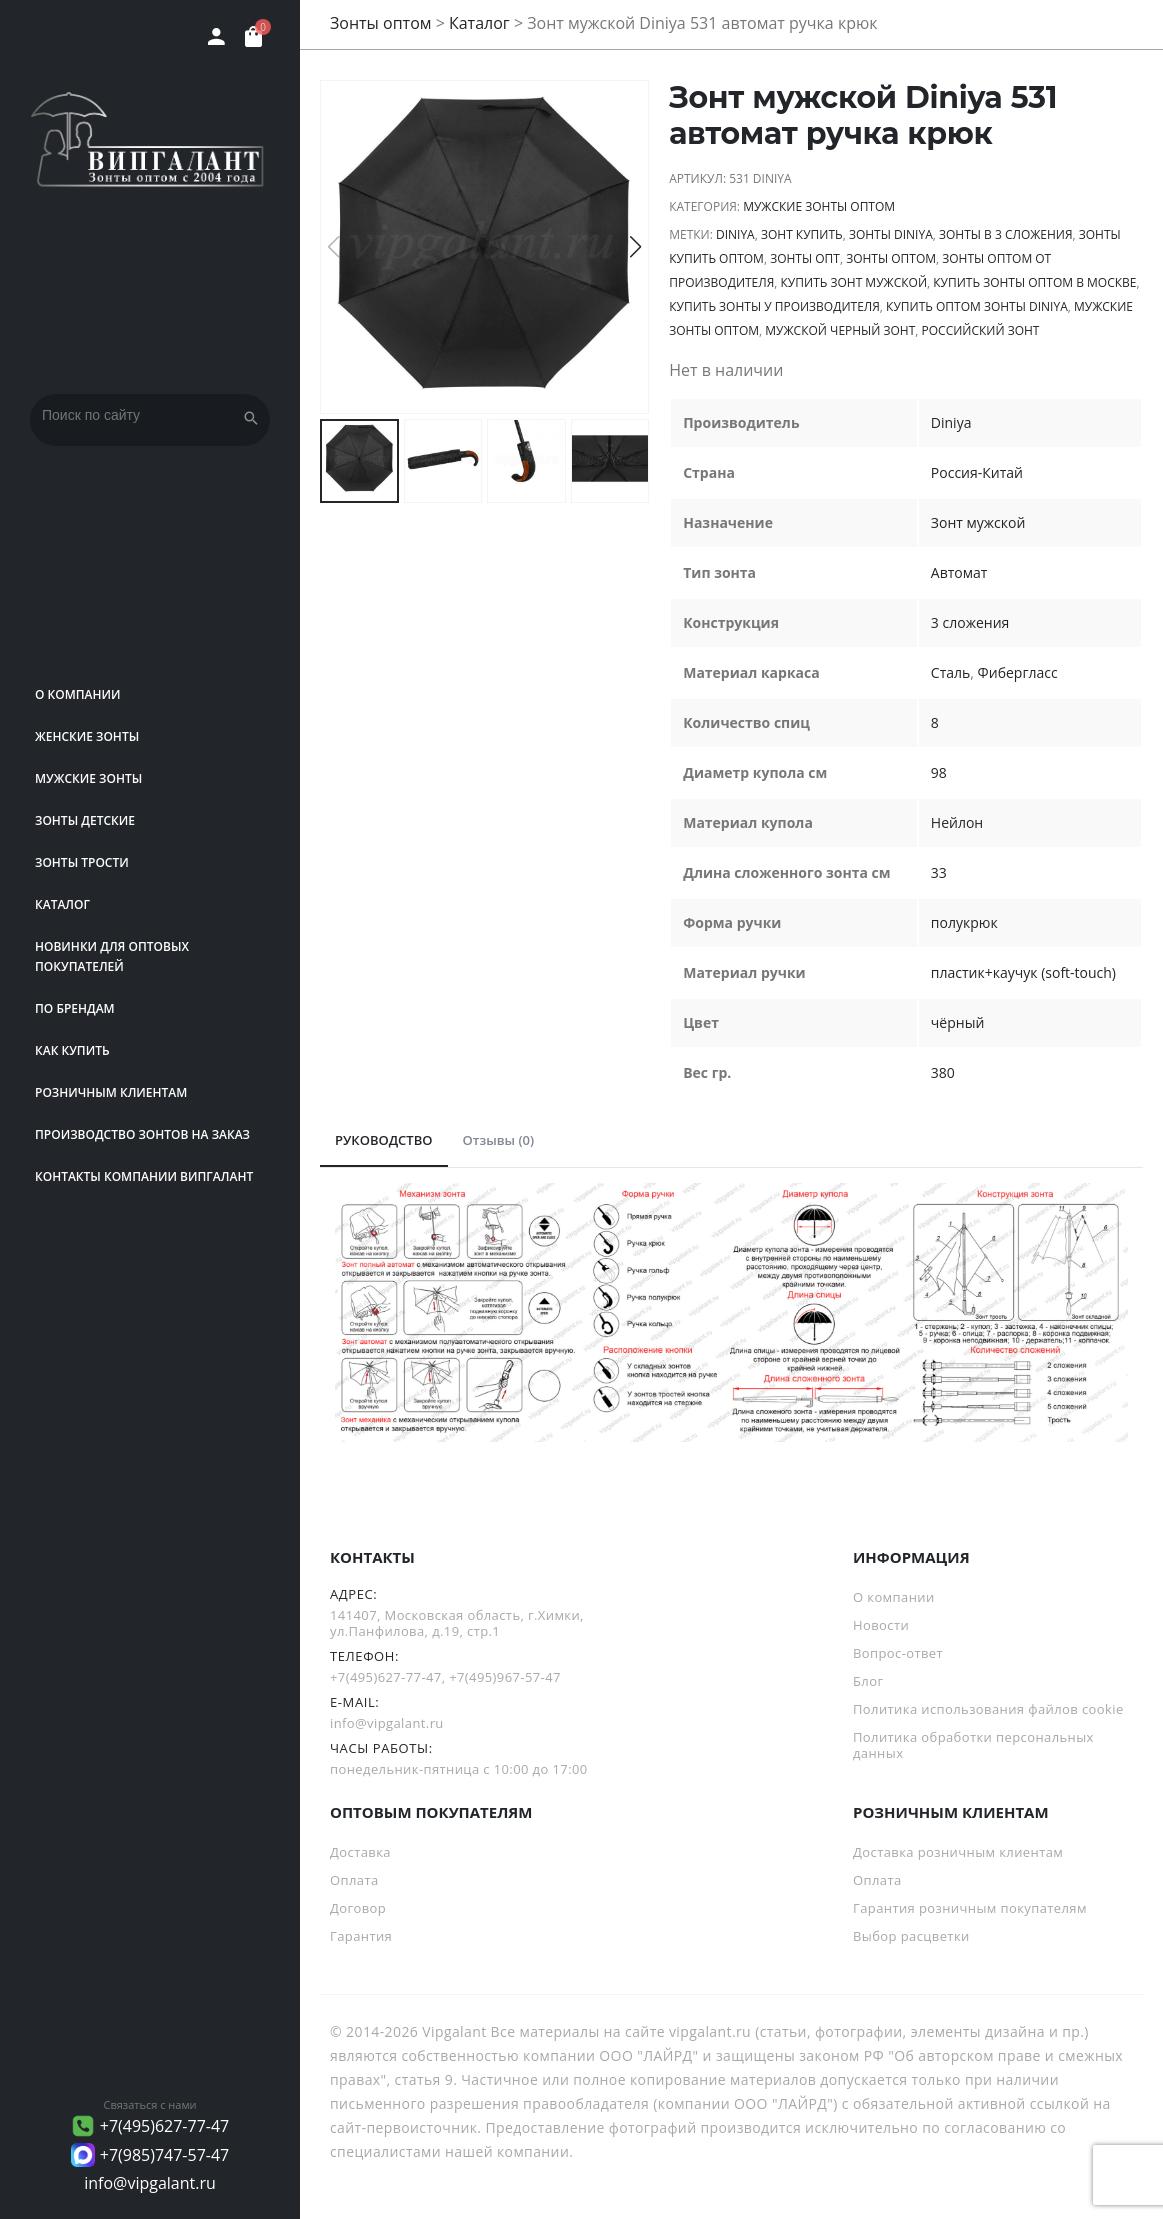 This screenshot has width=1163, height=2219. What do you see at coordinates (840, 330) in the screenshot?
I see `Мужской черный зонт` at bounding box center [840, 330].